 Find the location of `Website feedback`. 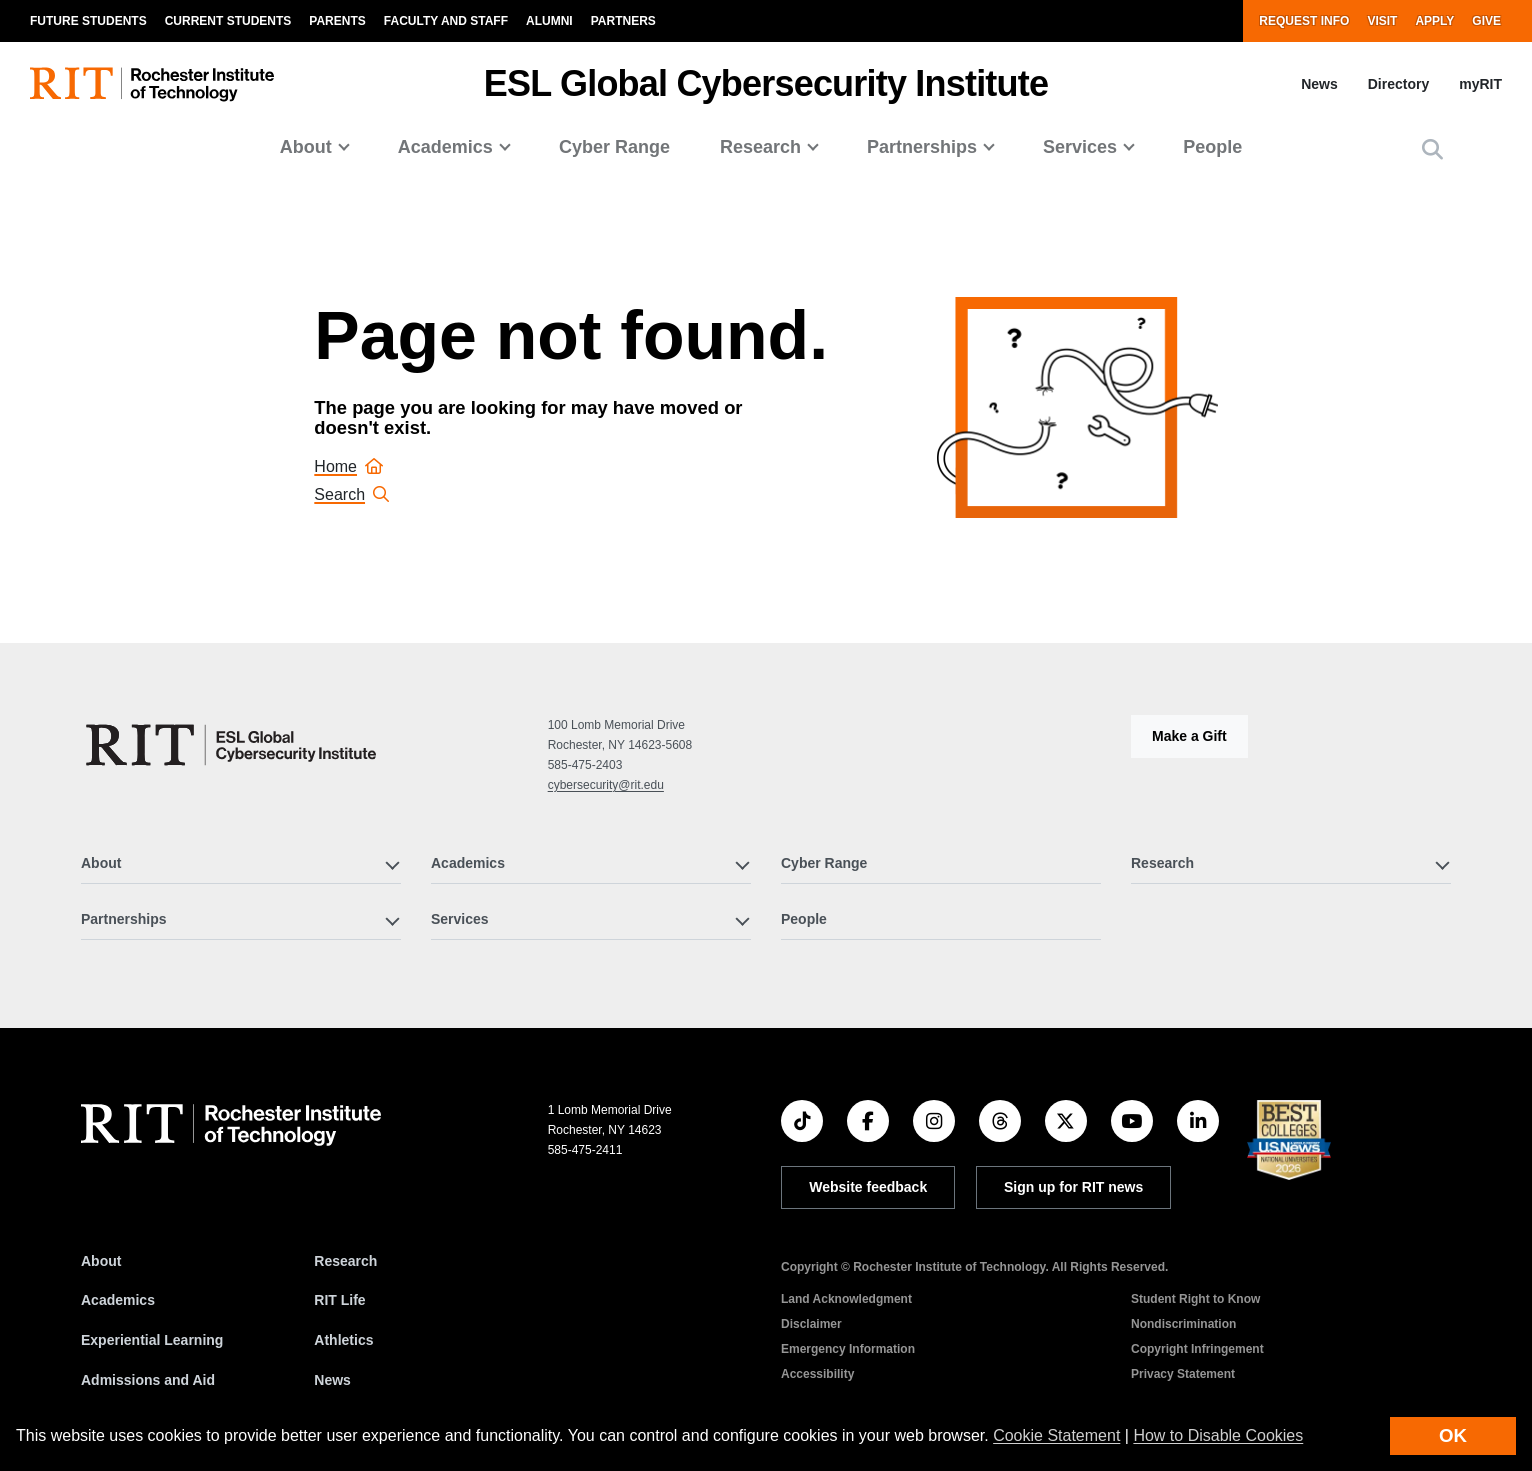

Website feedback is located at coordinates (868, 1187).